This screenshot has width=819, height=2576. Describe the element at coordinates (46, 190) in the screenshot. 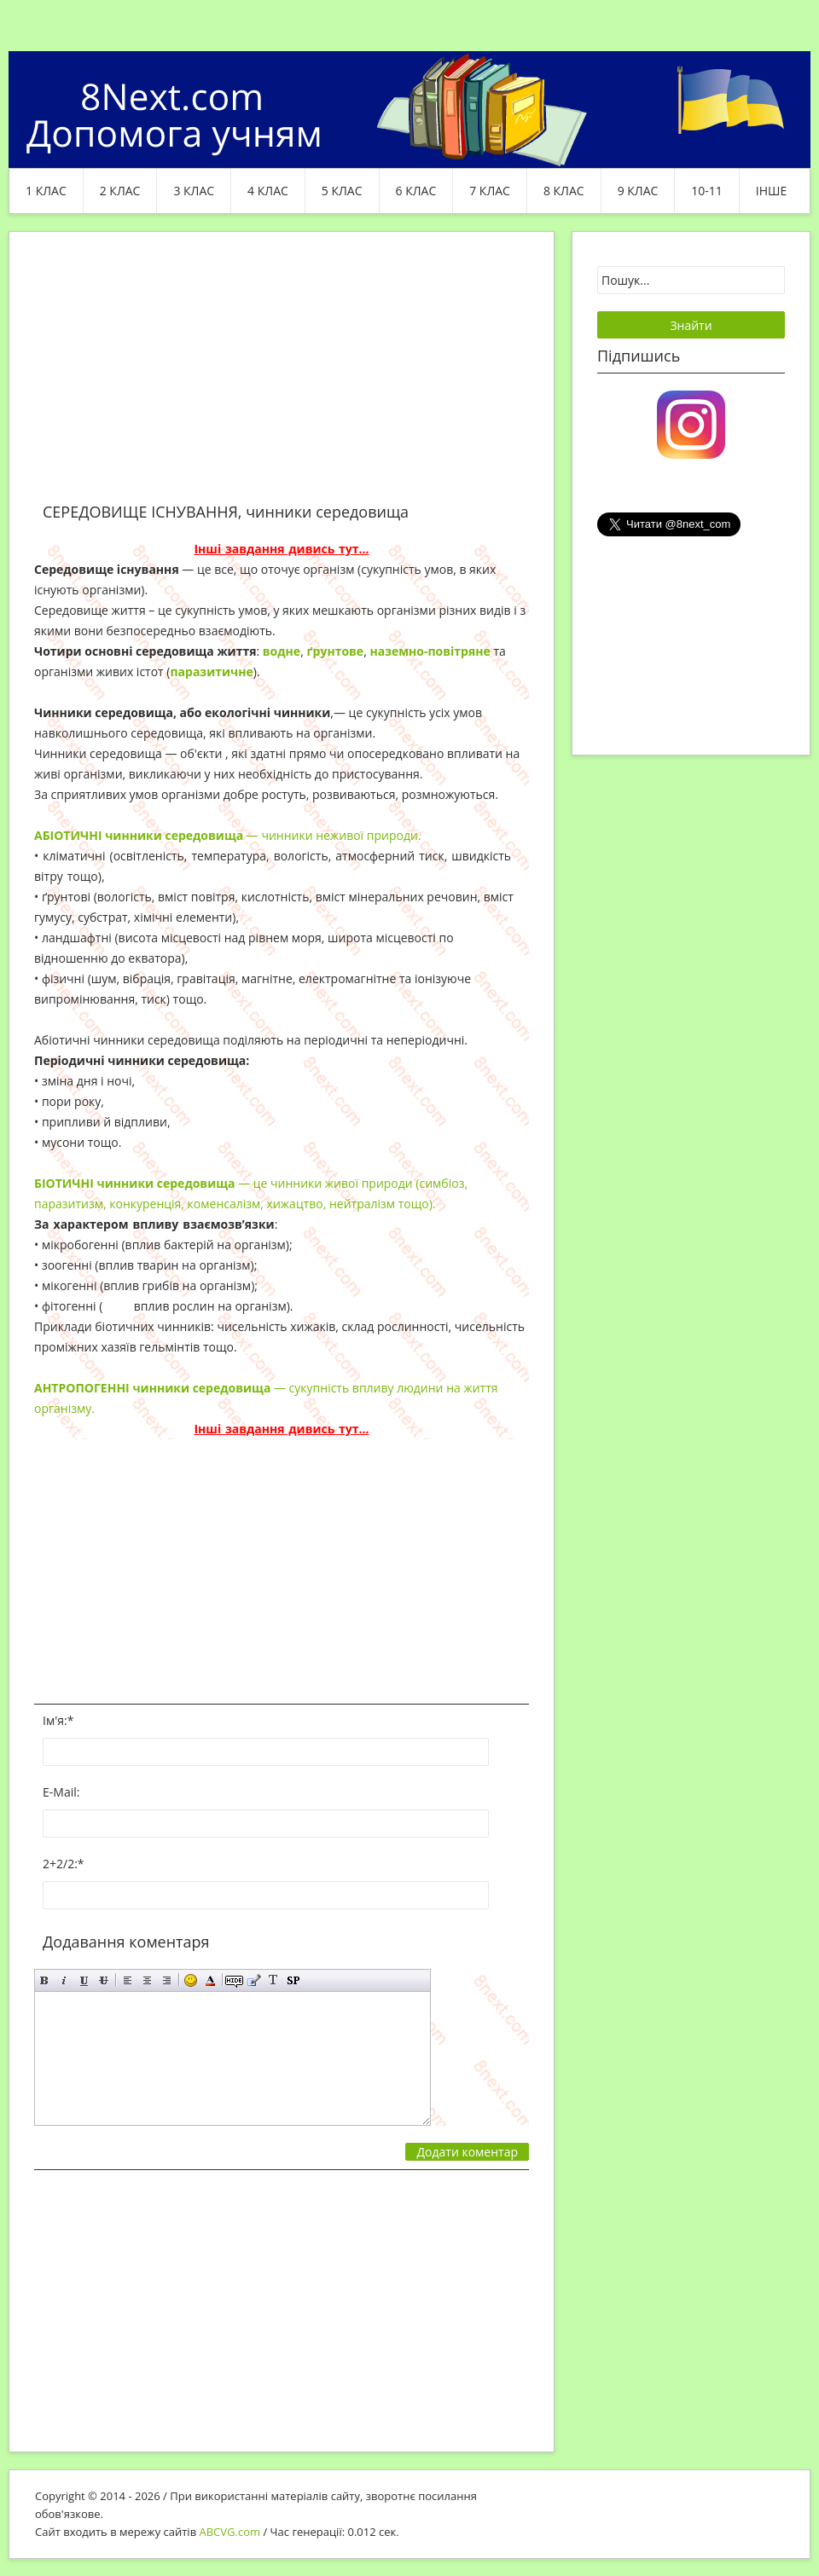

I see `1 клас` at that location.